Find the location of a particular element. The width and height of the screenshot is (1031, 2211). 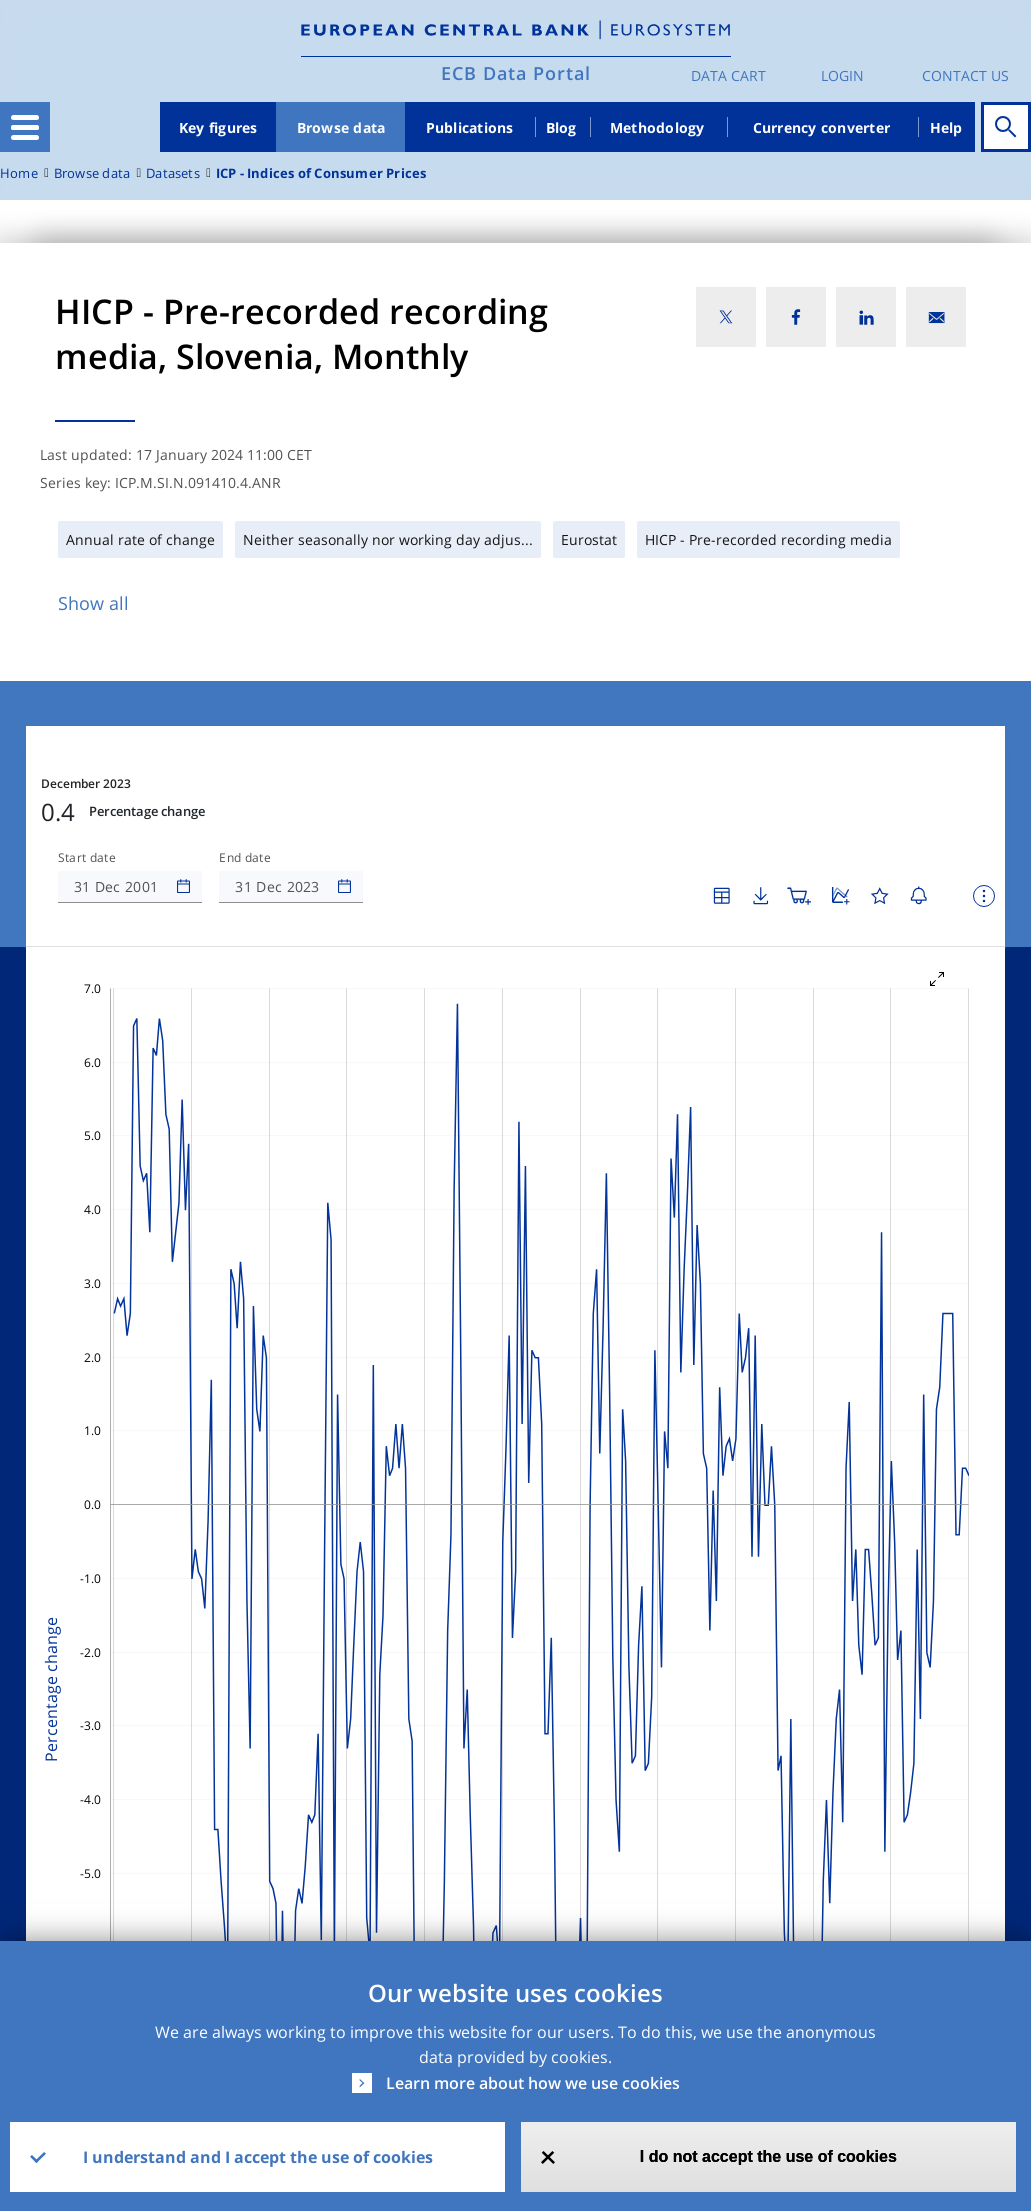

Show all is located at coordinates (93, 603).